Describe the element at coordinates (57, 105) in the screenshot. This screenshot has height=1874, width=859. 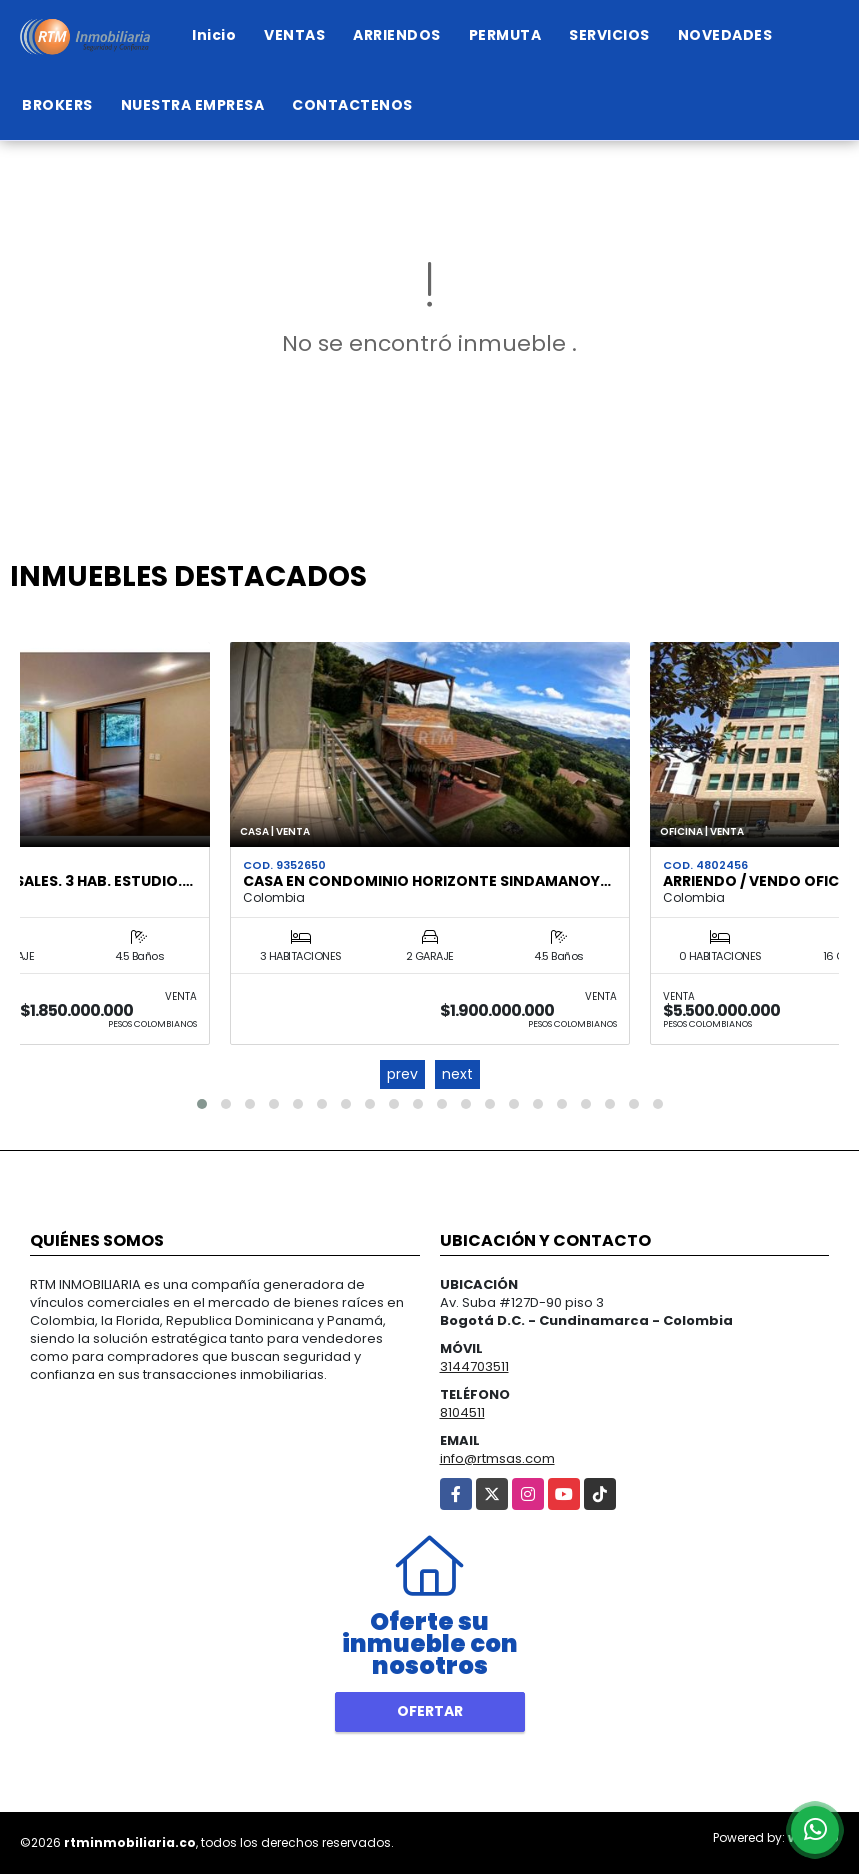
I see `BROKERS` at that location.